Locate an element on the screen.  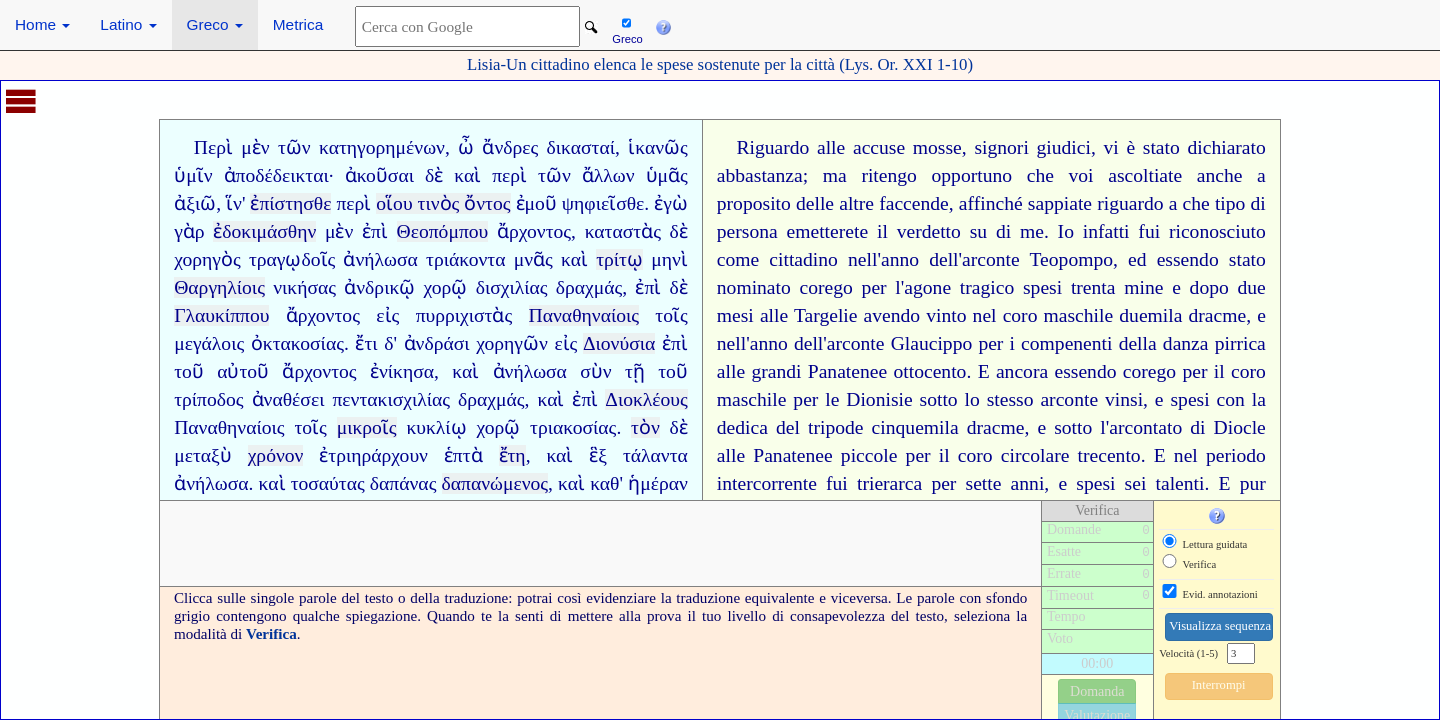
Visualizza sequenza is located at coordinates (1220, 626).